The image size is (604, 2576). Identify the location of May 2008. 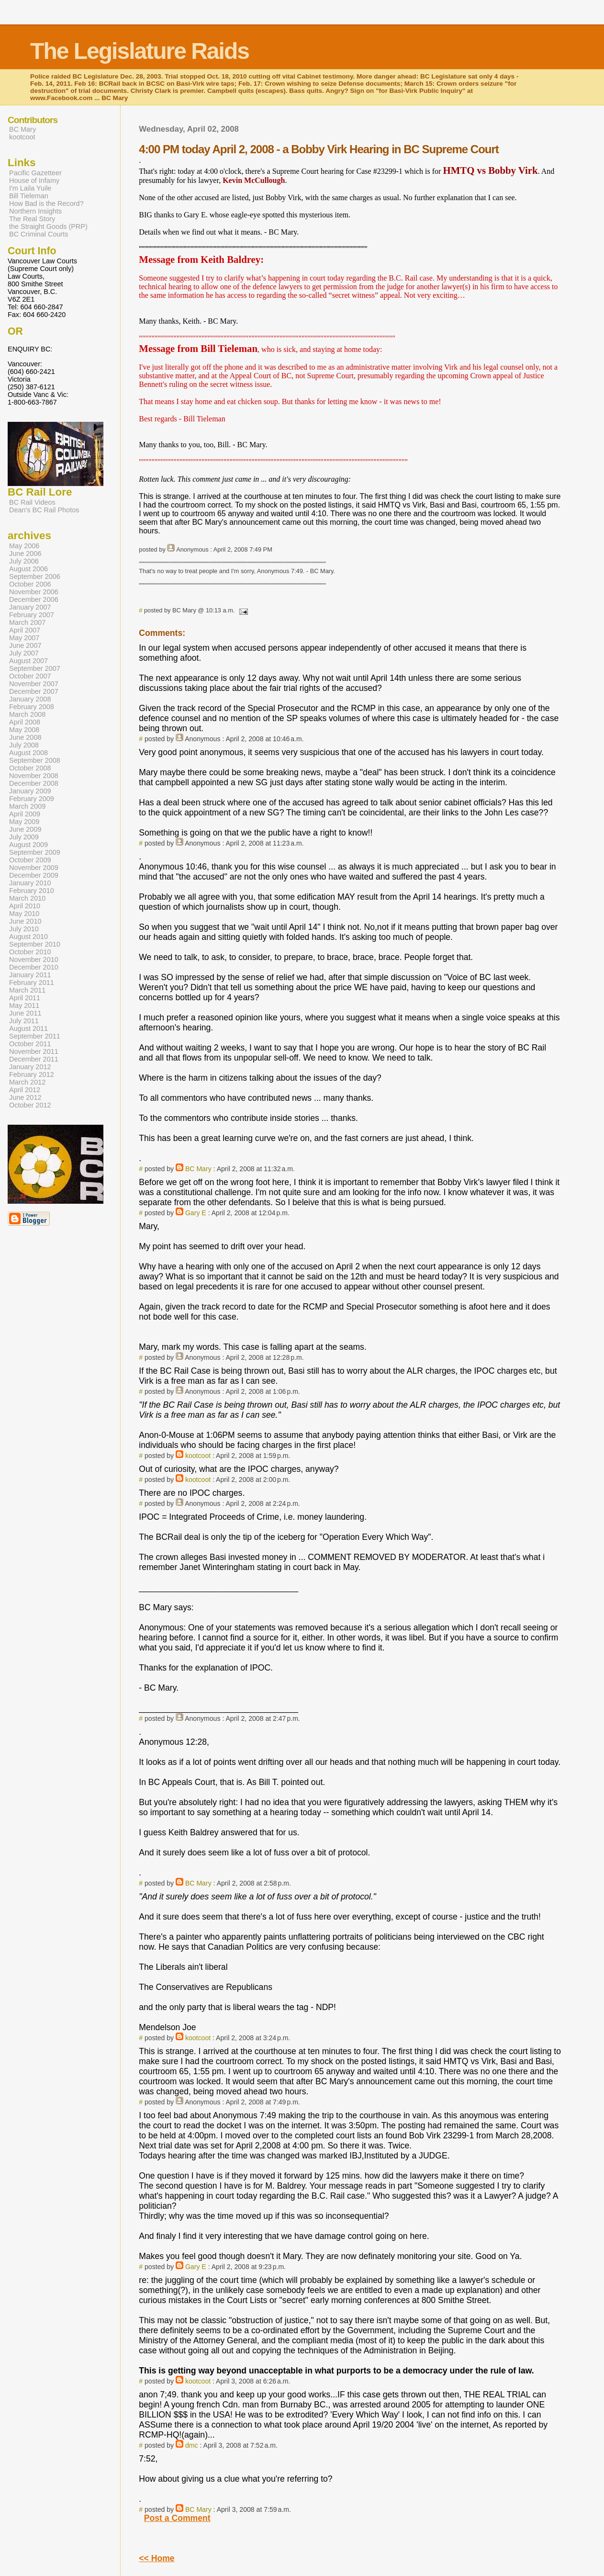
(24, 730).